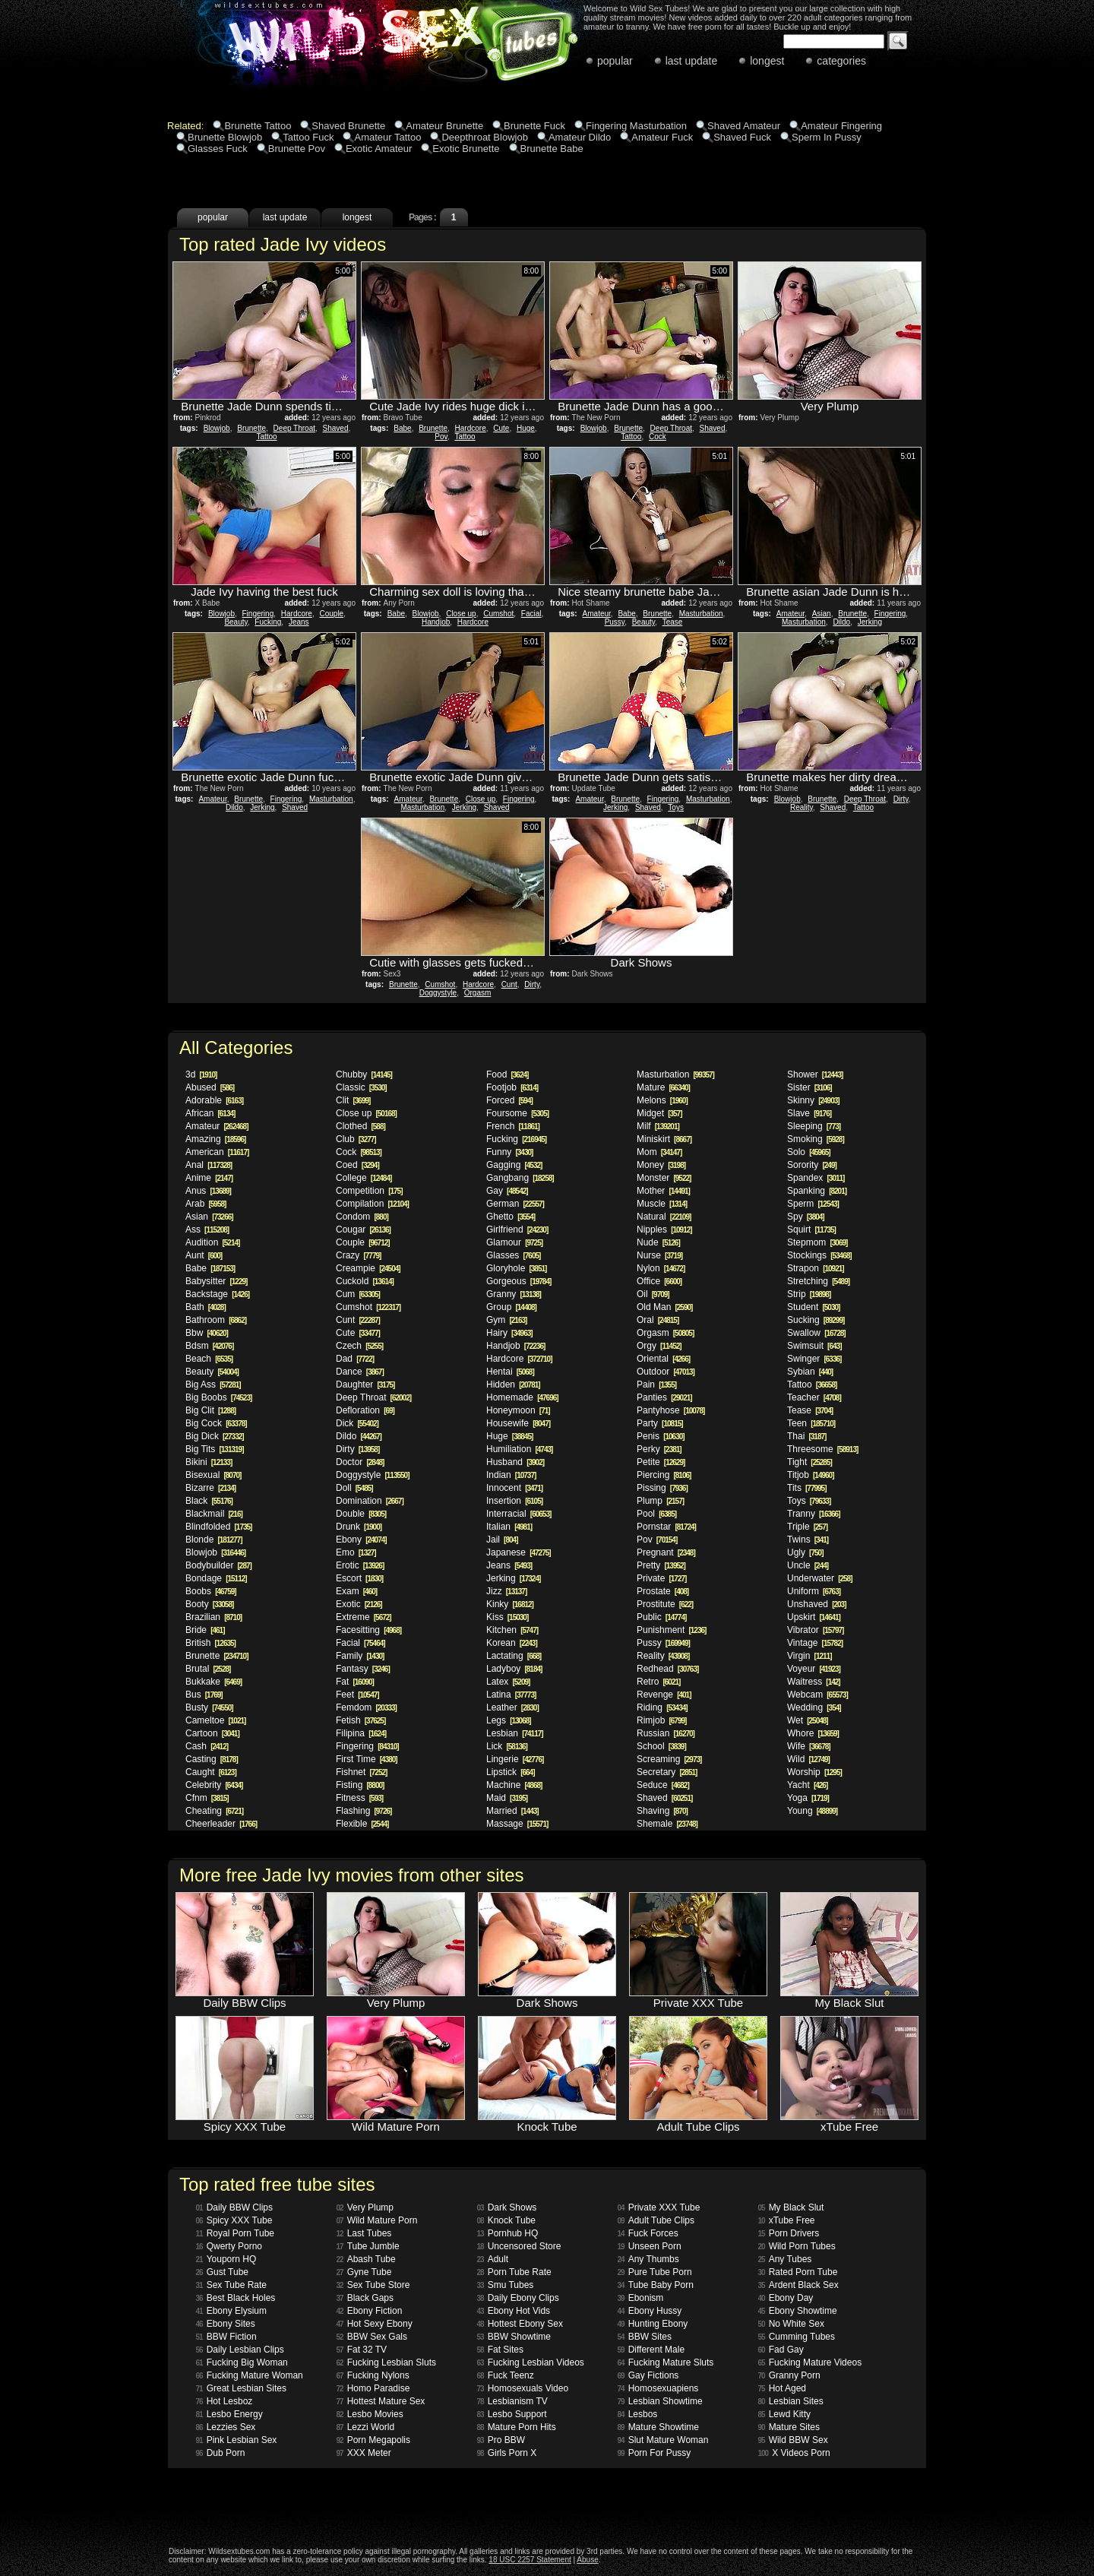 The width and height of the screenshot is (1094, 2576). Describe the element at coordinates (666, 1526) in the screenshot. I see `Pornstar` at that location.